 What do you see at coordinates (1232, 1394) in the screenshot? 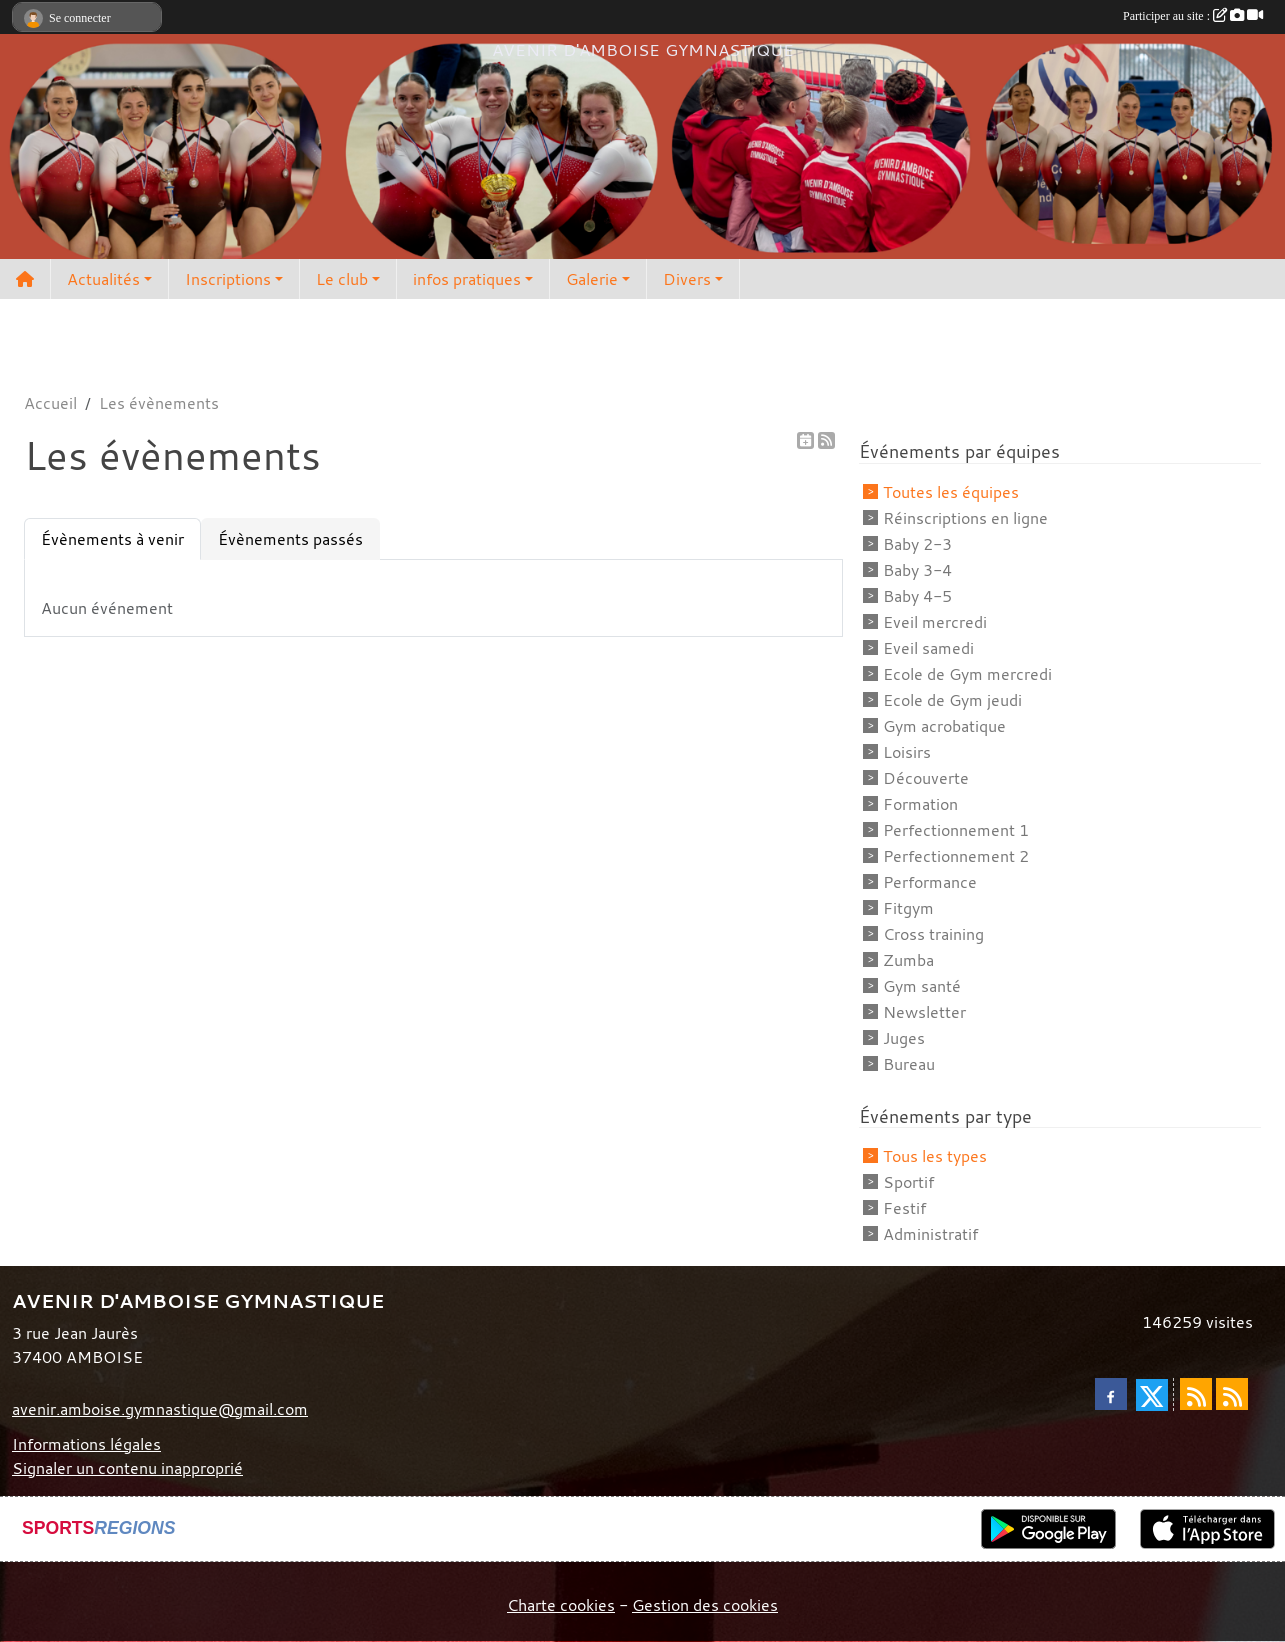
I see `[Flux rss des évènements]` at bounding box center [1232, 1394].